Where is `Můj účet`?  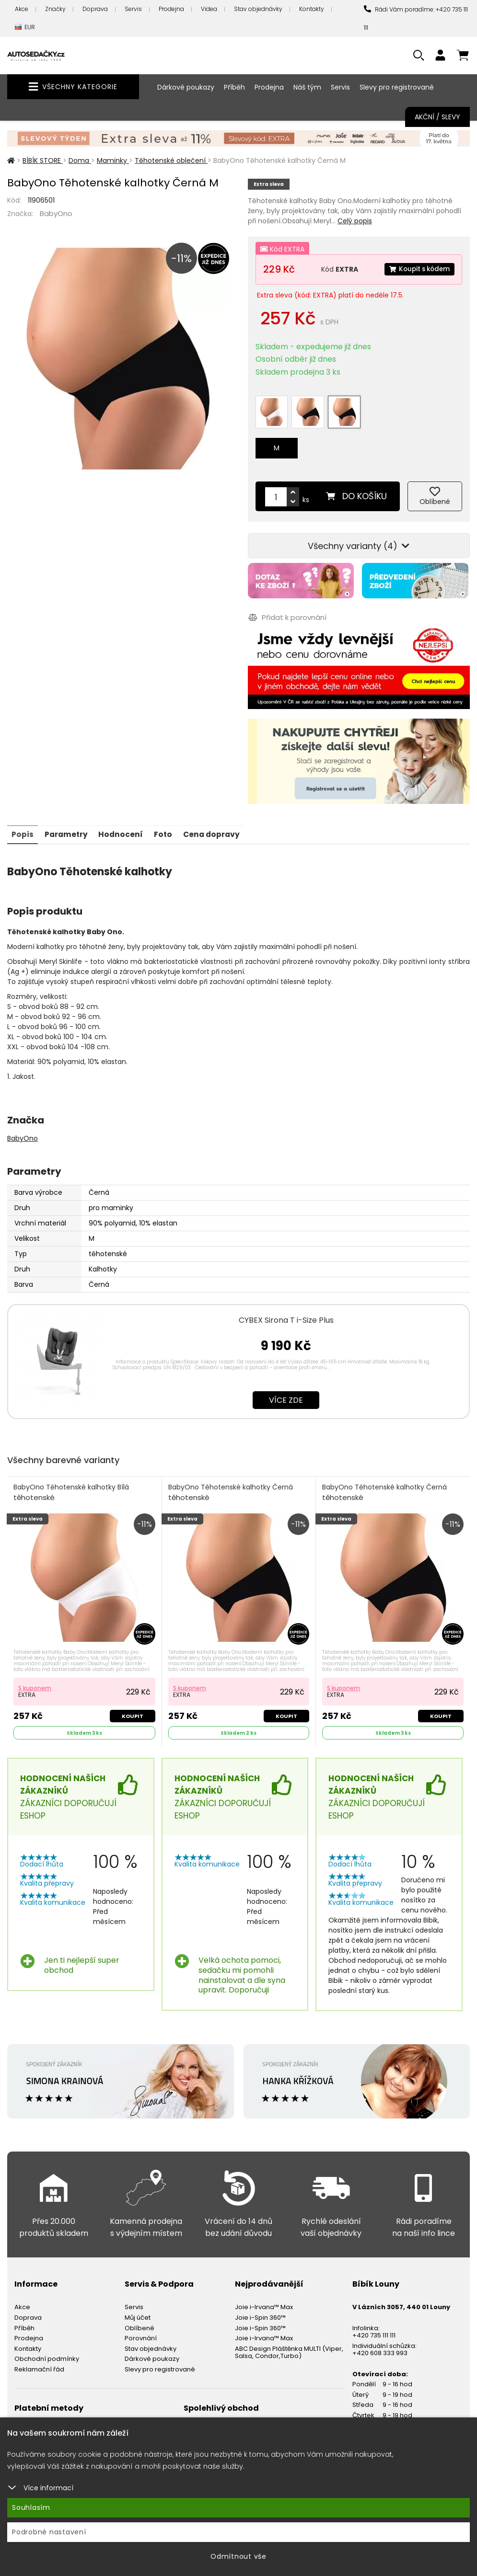
Můj účet is located at coordinates (138, 2309).